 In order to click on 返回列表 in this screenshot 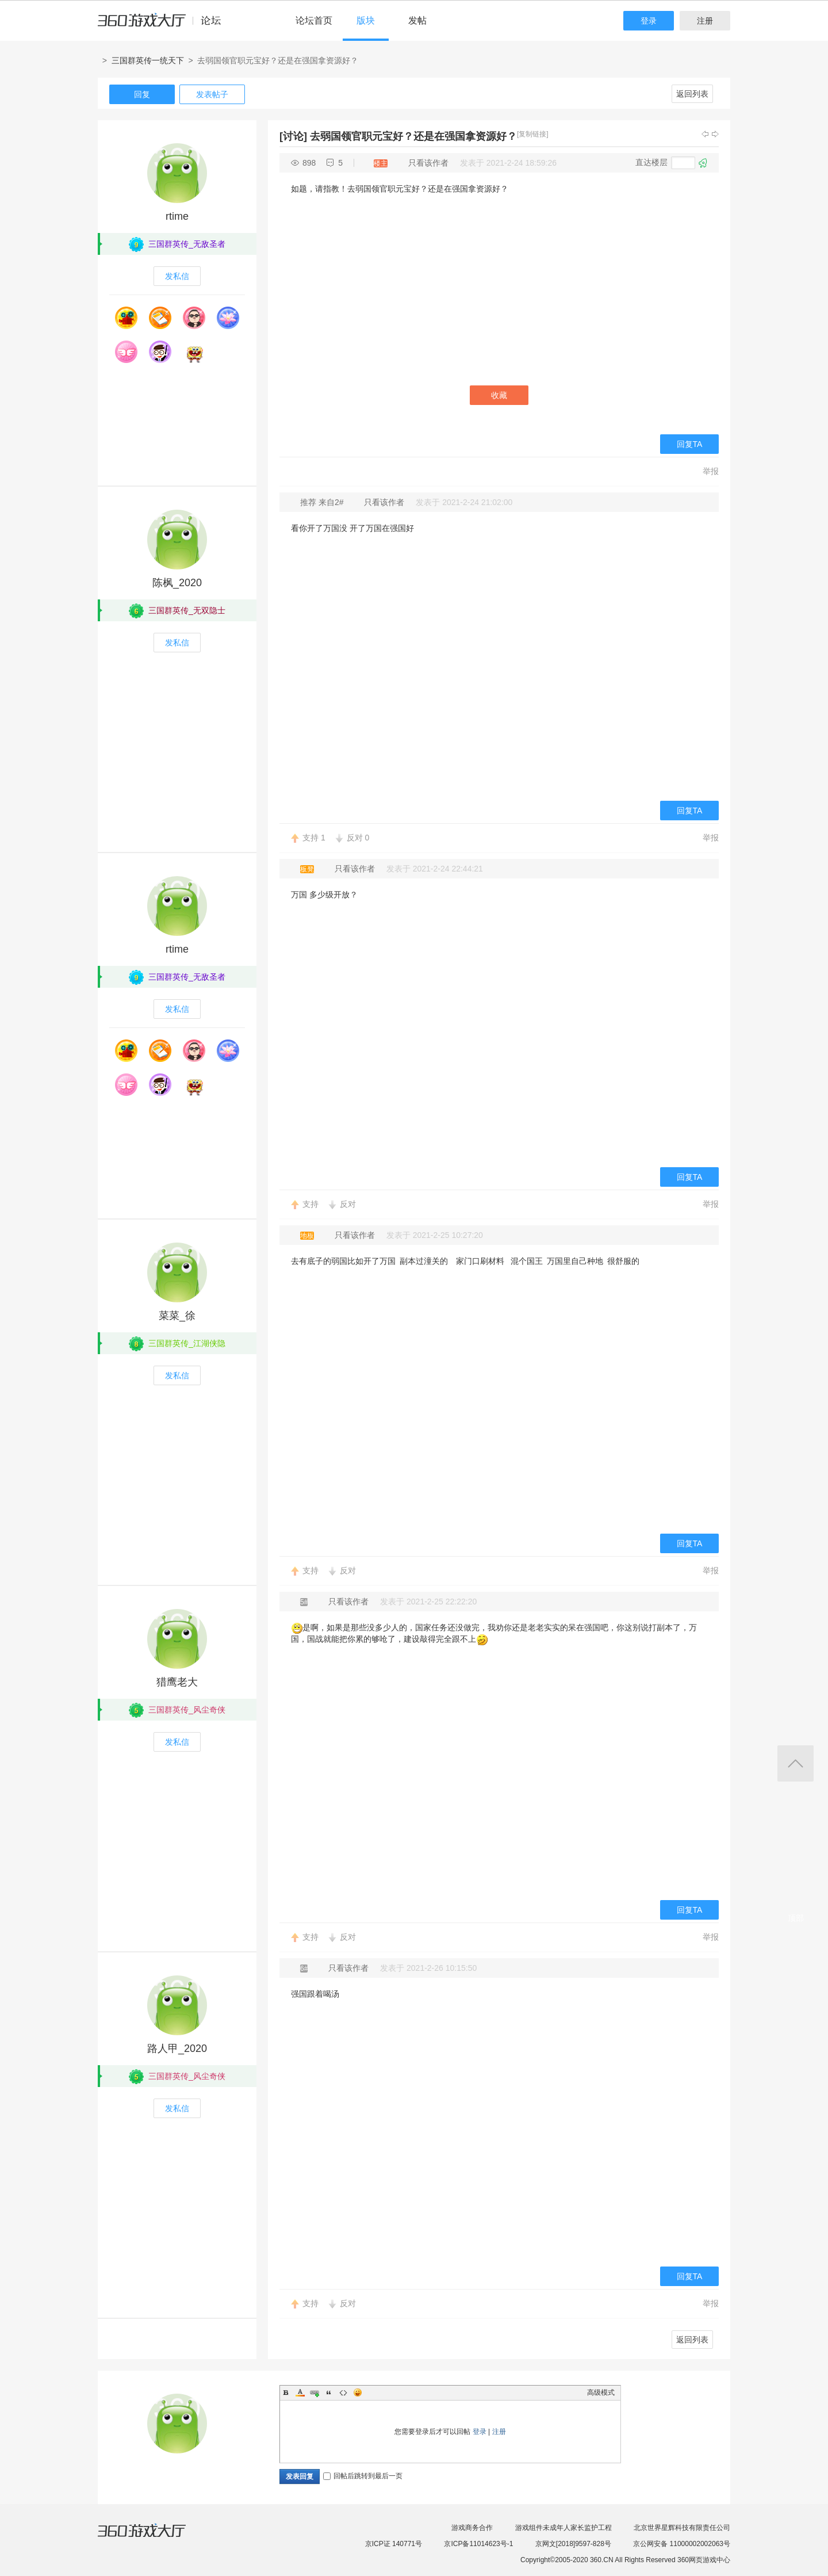, I will do `click(692, 93)`.